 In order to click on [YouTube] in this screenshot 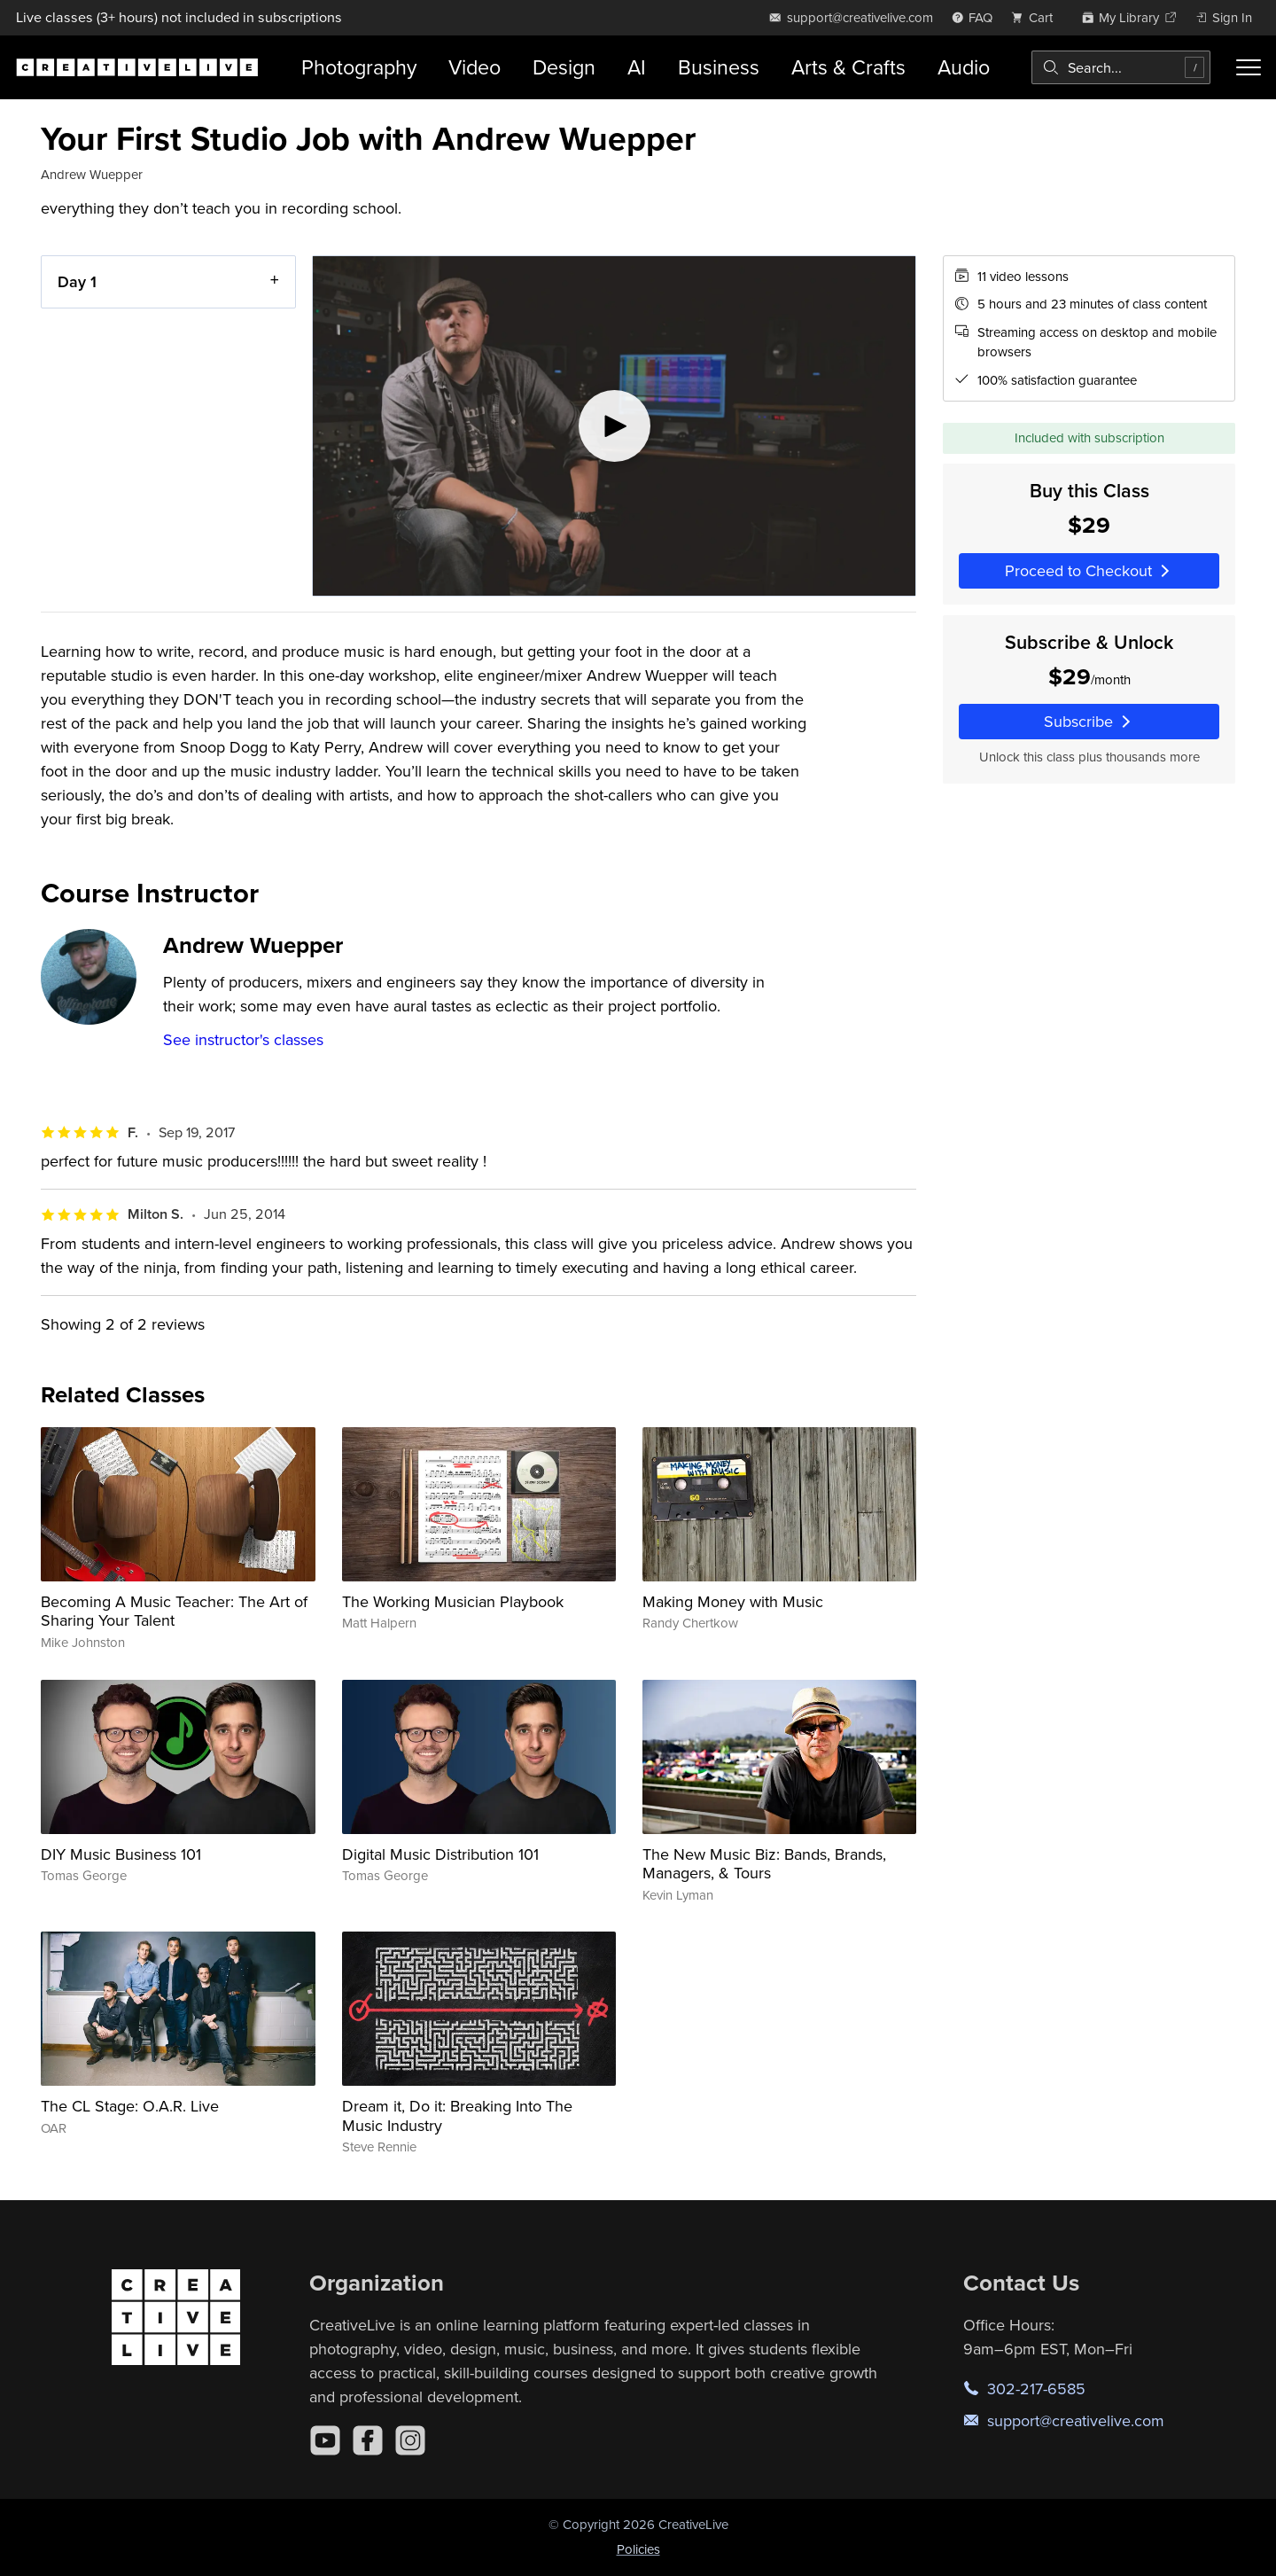, I will do `click(325, 2440)`.